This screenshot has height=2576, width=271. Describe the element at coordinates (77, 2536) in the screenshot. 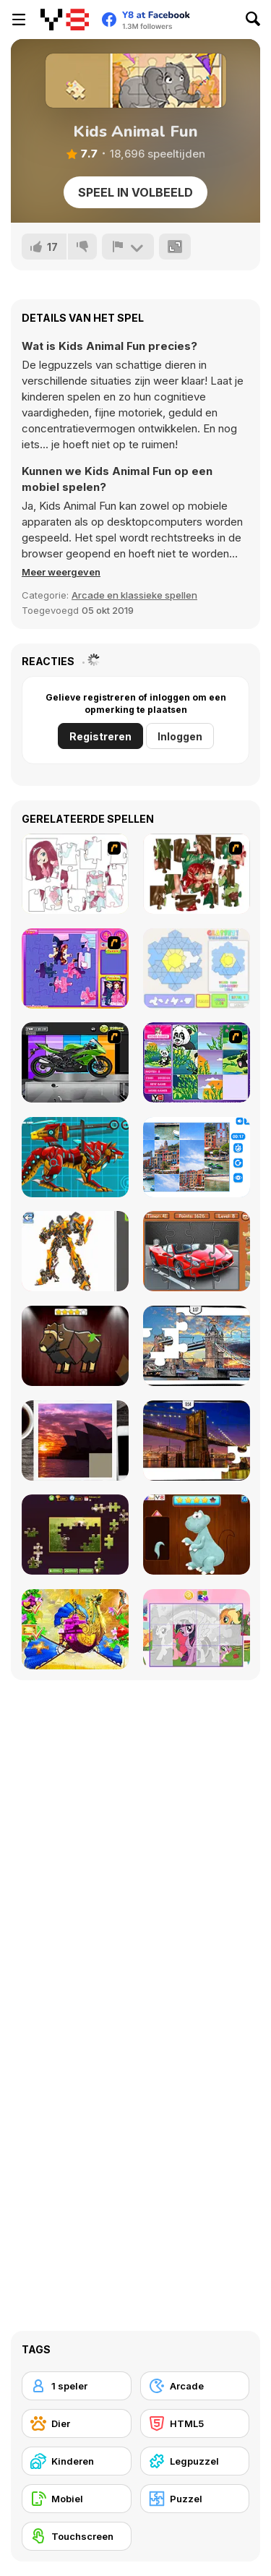

I see `[Touchscreen]` at that location.